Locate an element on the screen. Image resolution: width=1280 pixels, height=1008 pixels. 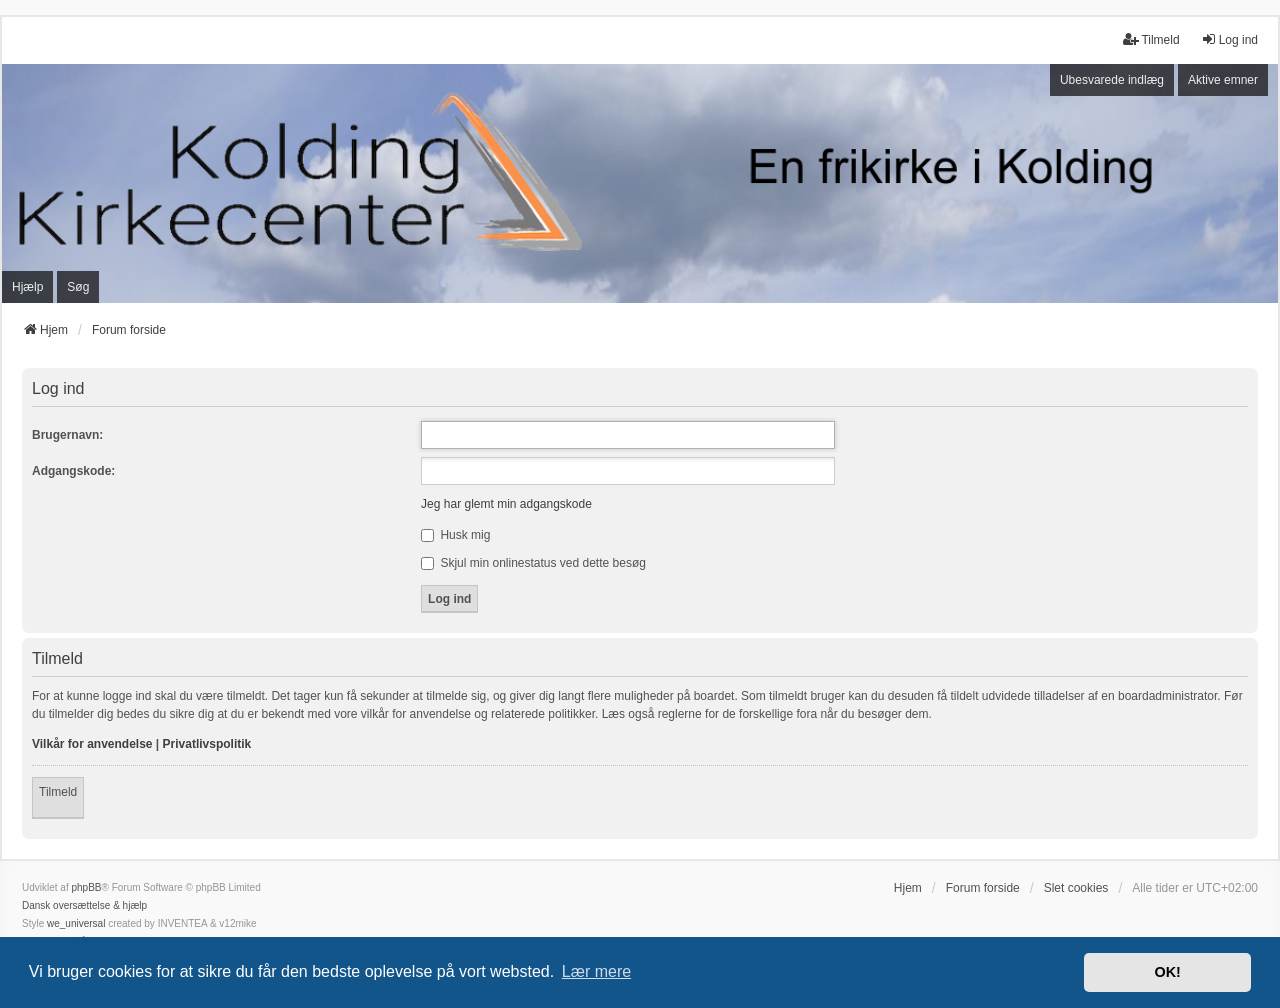
we_universal is located at coordinates (76, 923).